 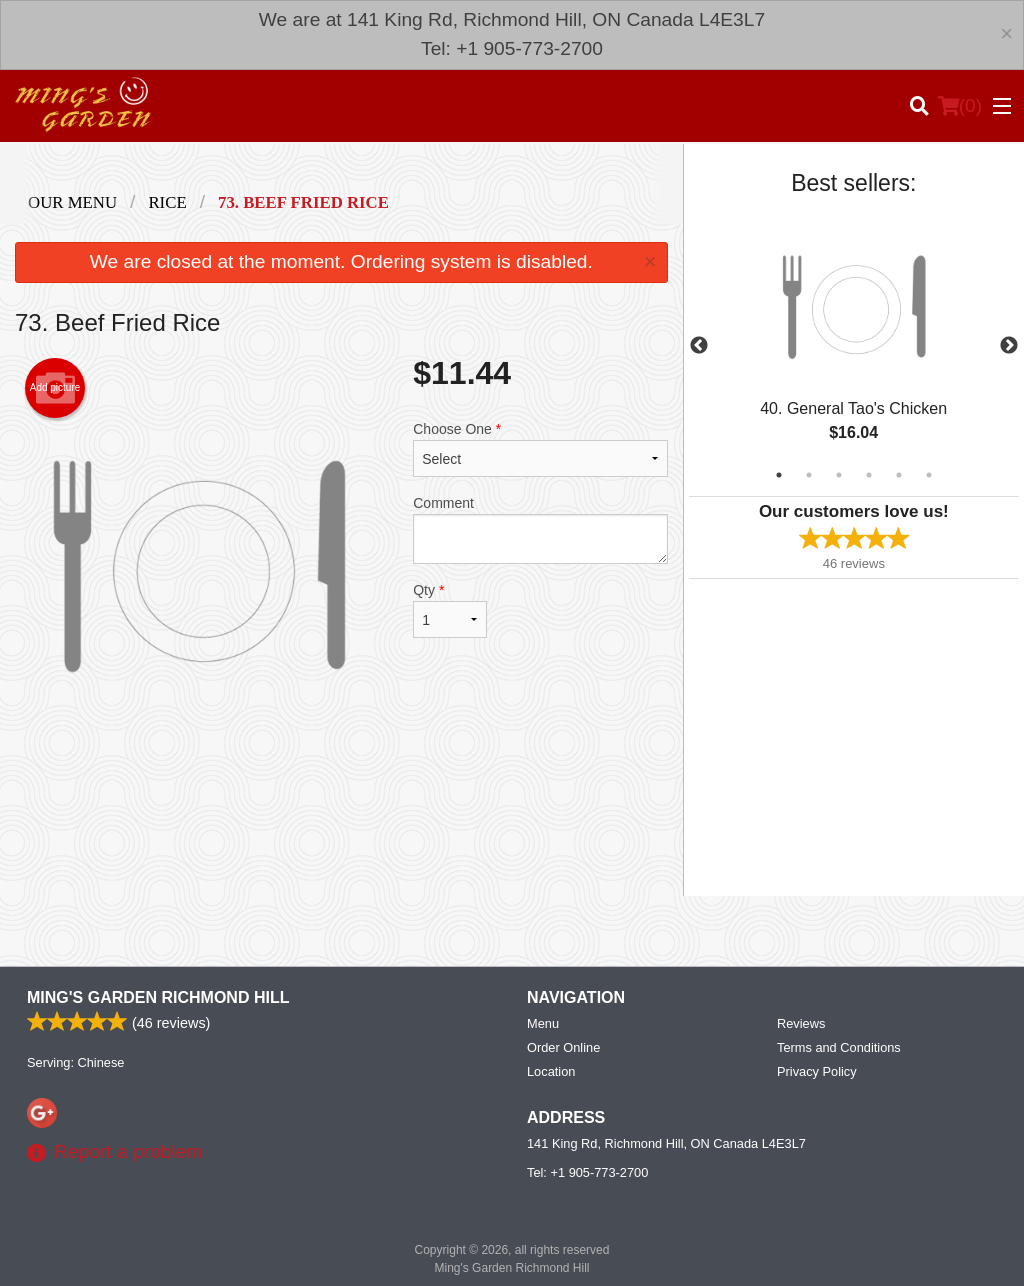 I want to click on Next, so click(x=1009, y=346).